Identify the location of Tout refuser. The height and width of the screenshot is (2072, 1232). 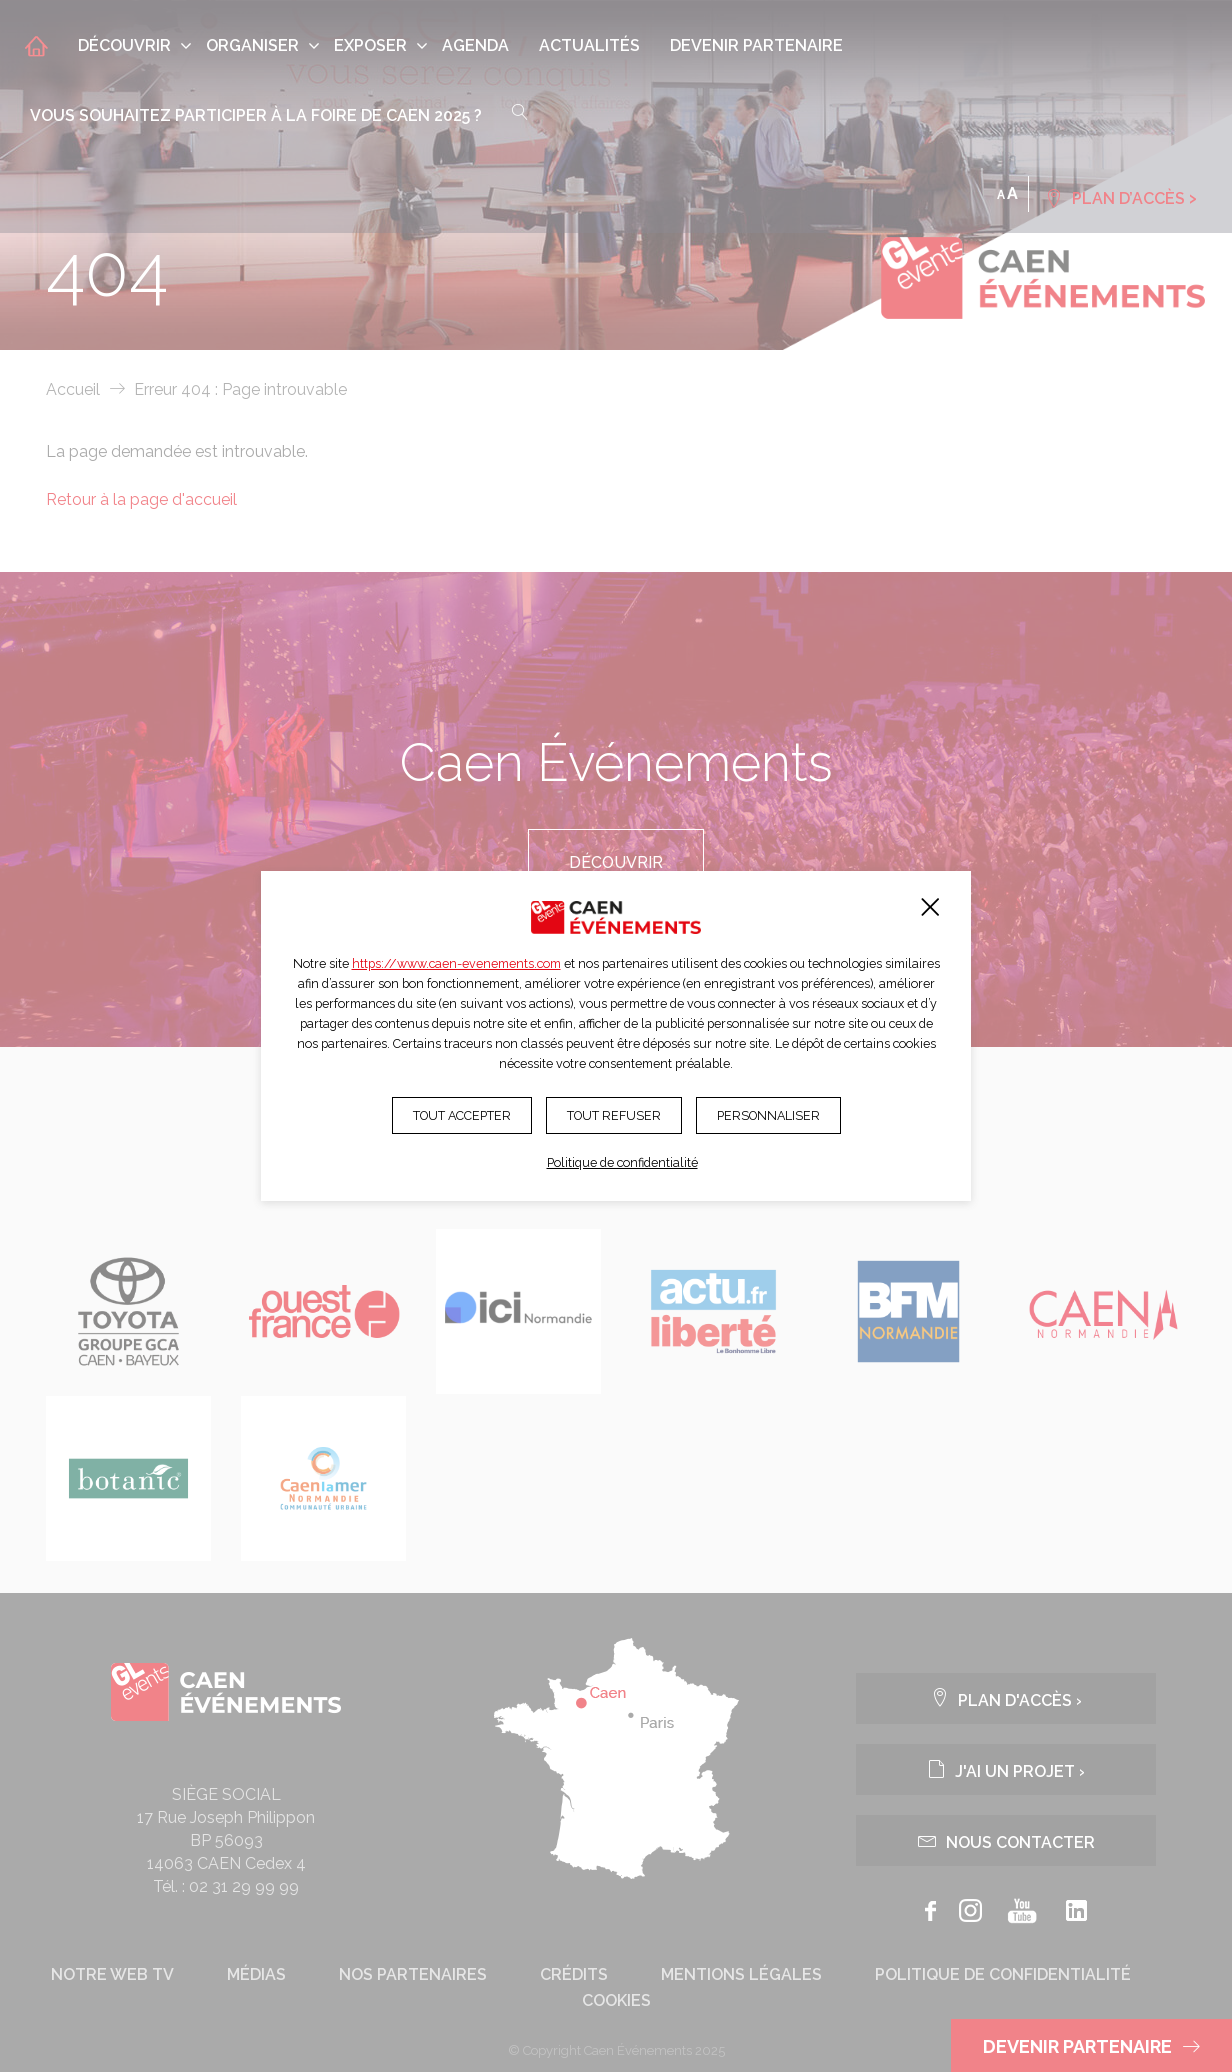
(614, 1115).